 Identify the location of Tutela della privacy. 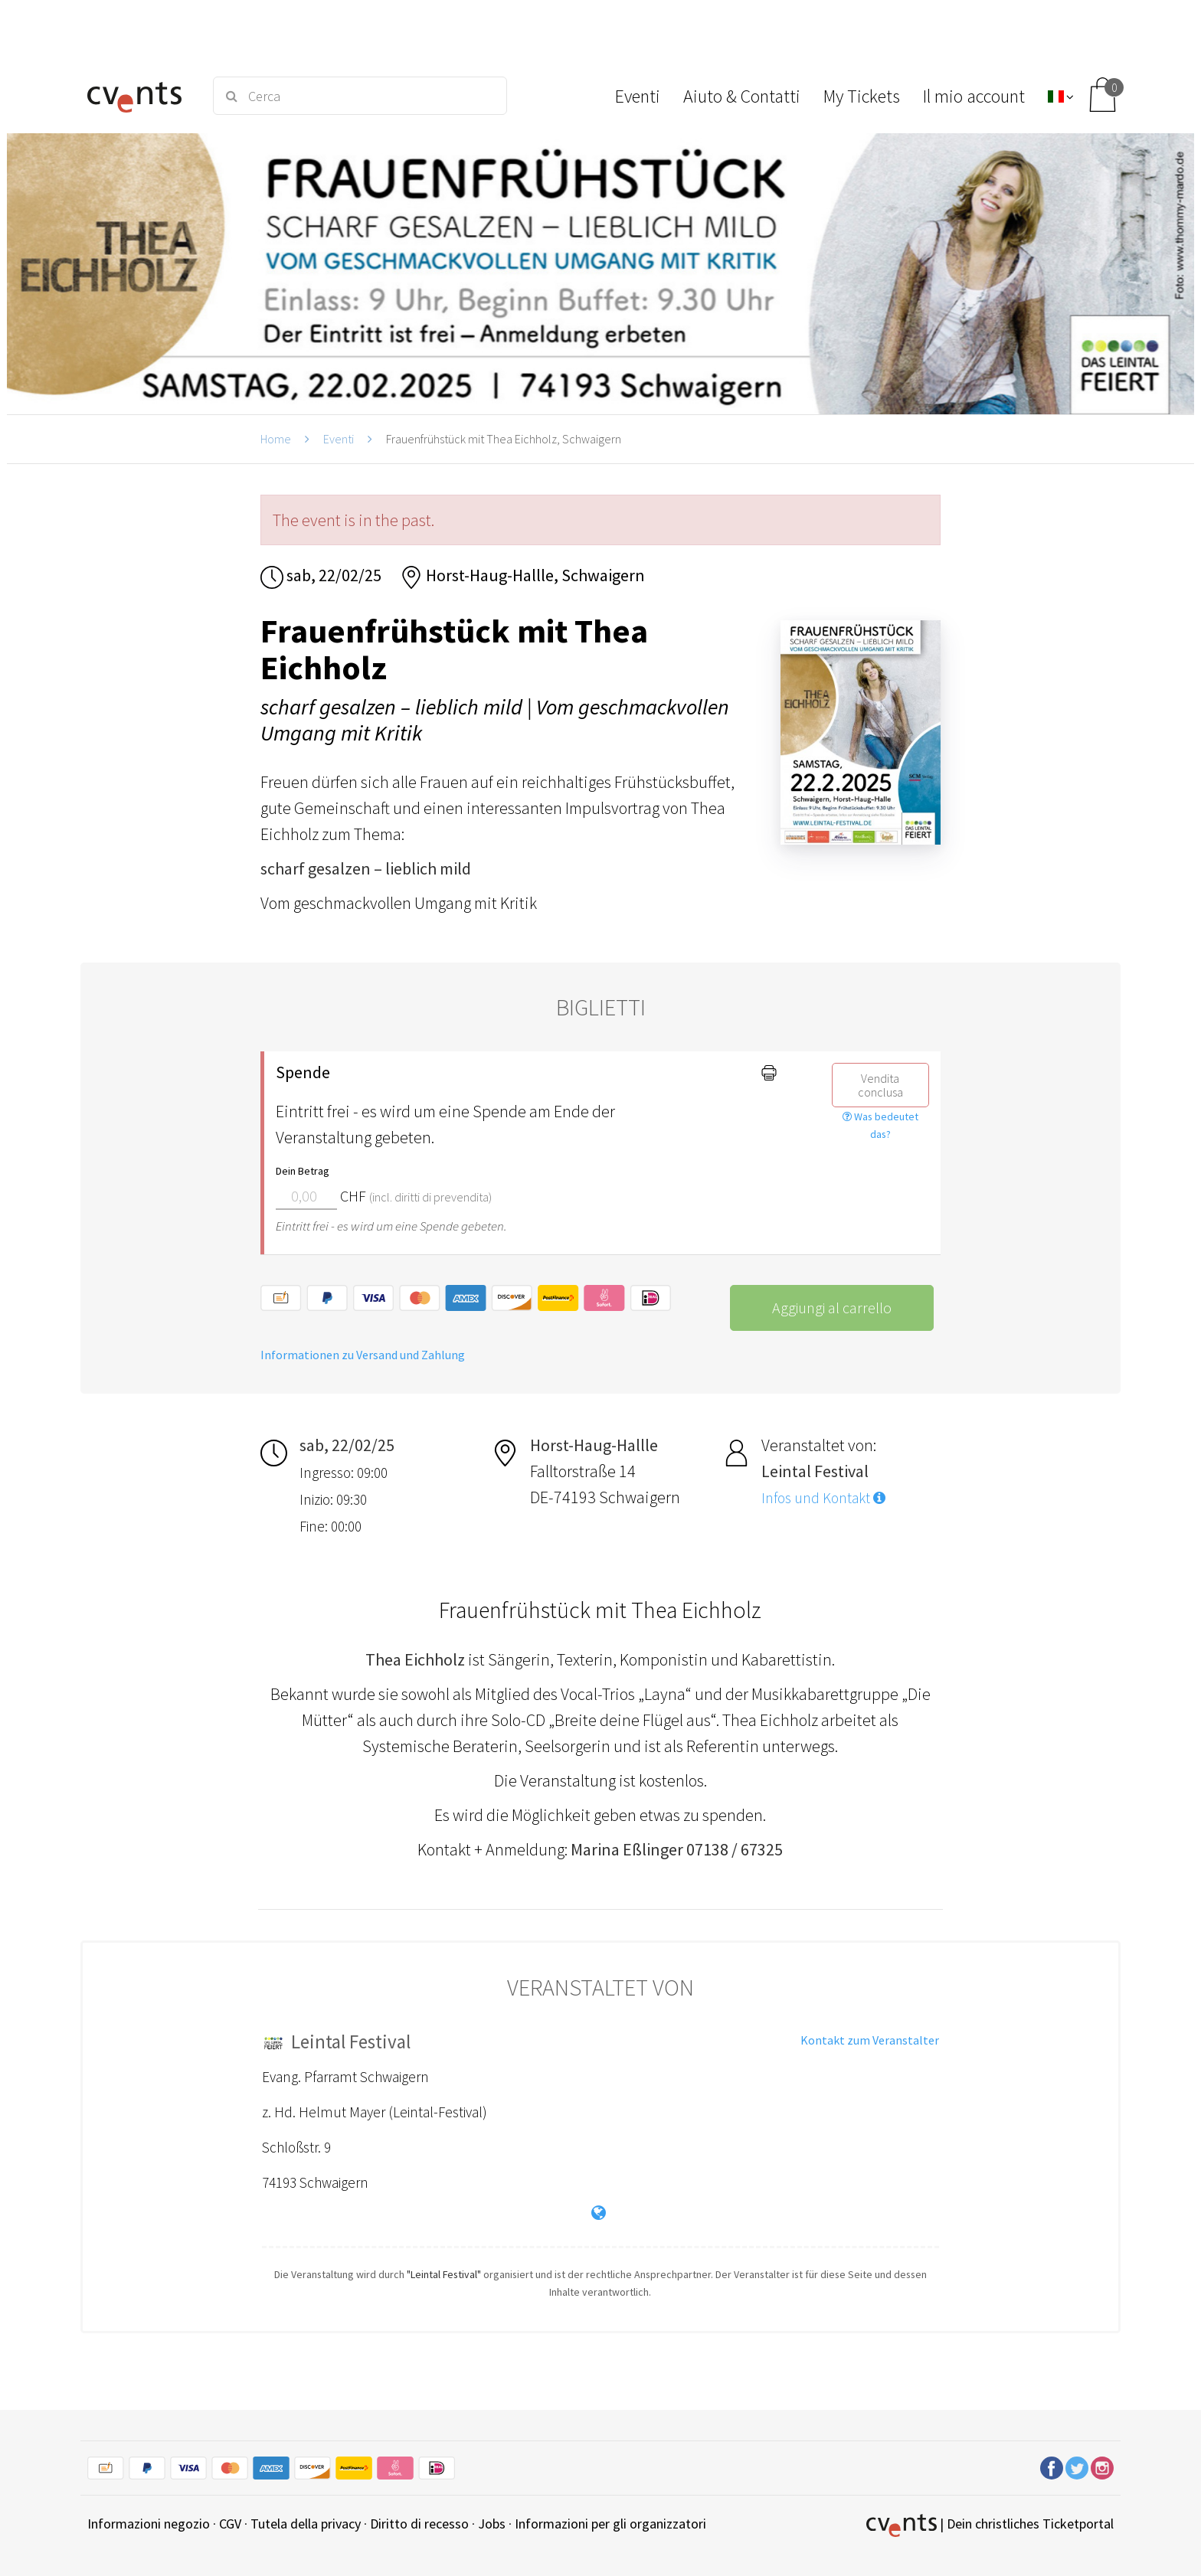
(305, 2523).